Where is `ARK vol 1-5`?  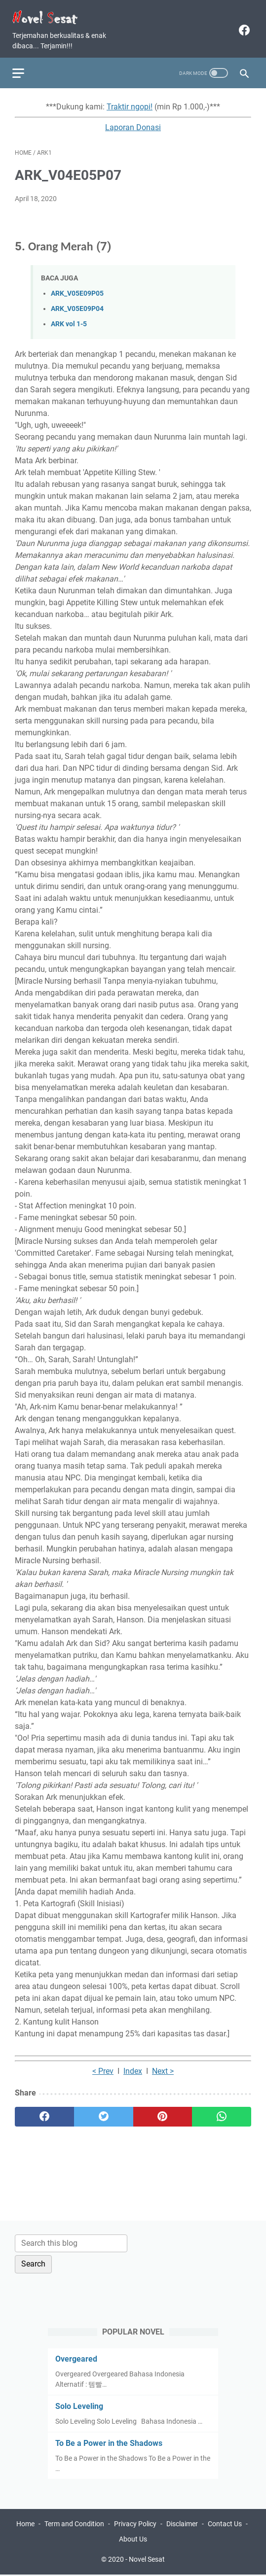
ARK vol 1-5 is located at coordinates (69, 318).